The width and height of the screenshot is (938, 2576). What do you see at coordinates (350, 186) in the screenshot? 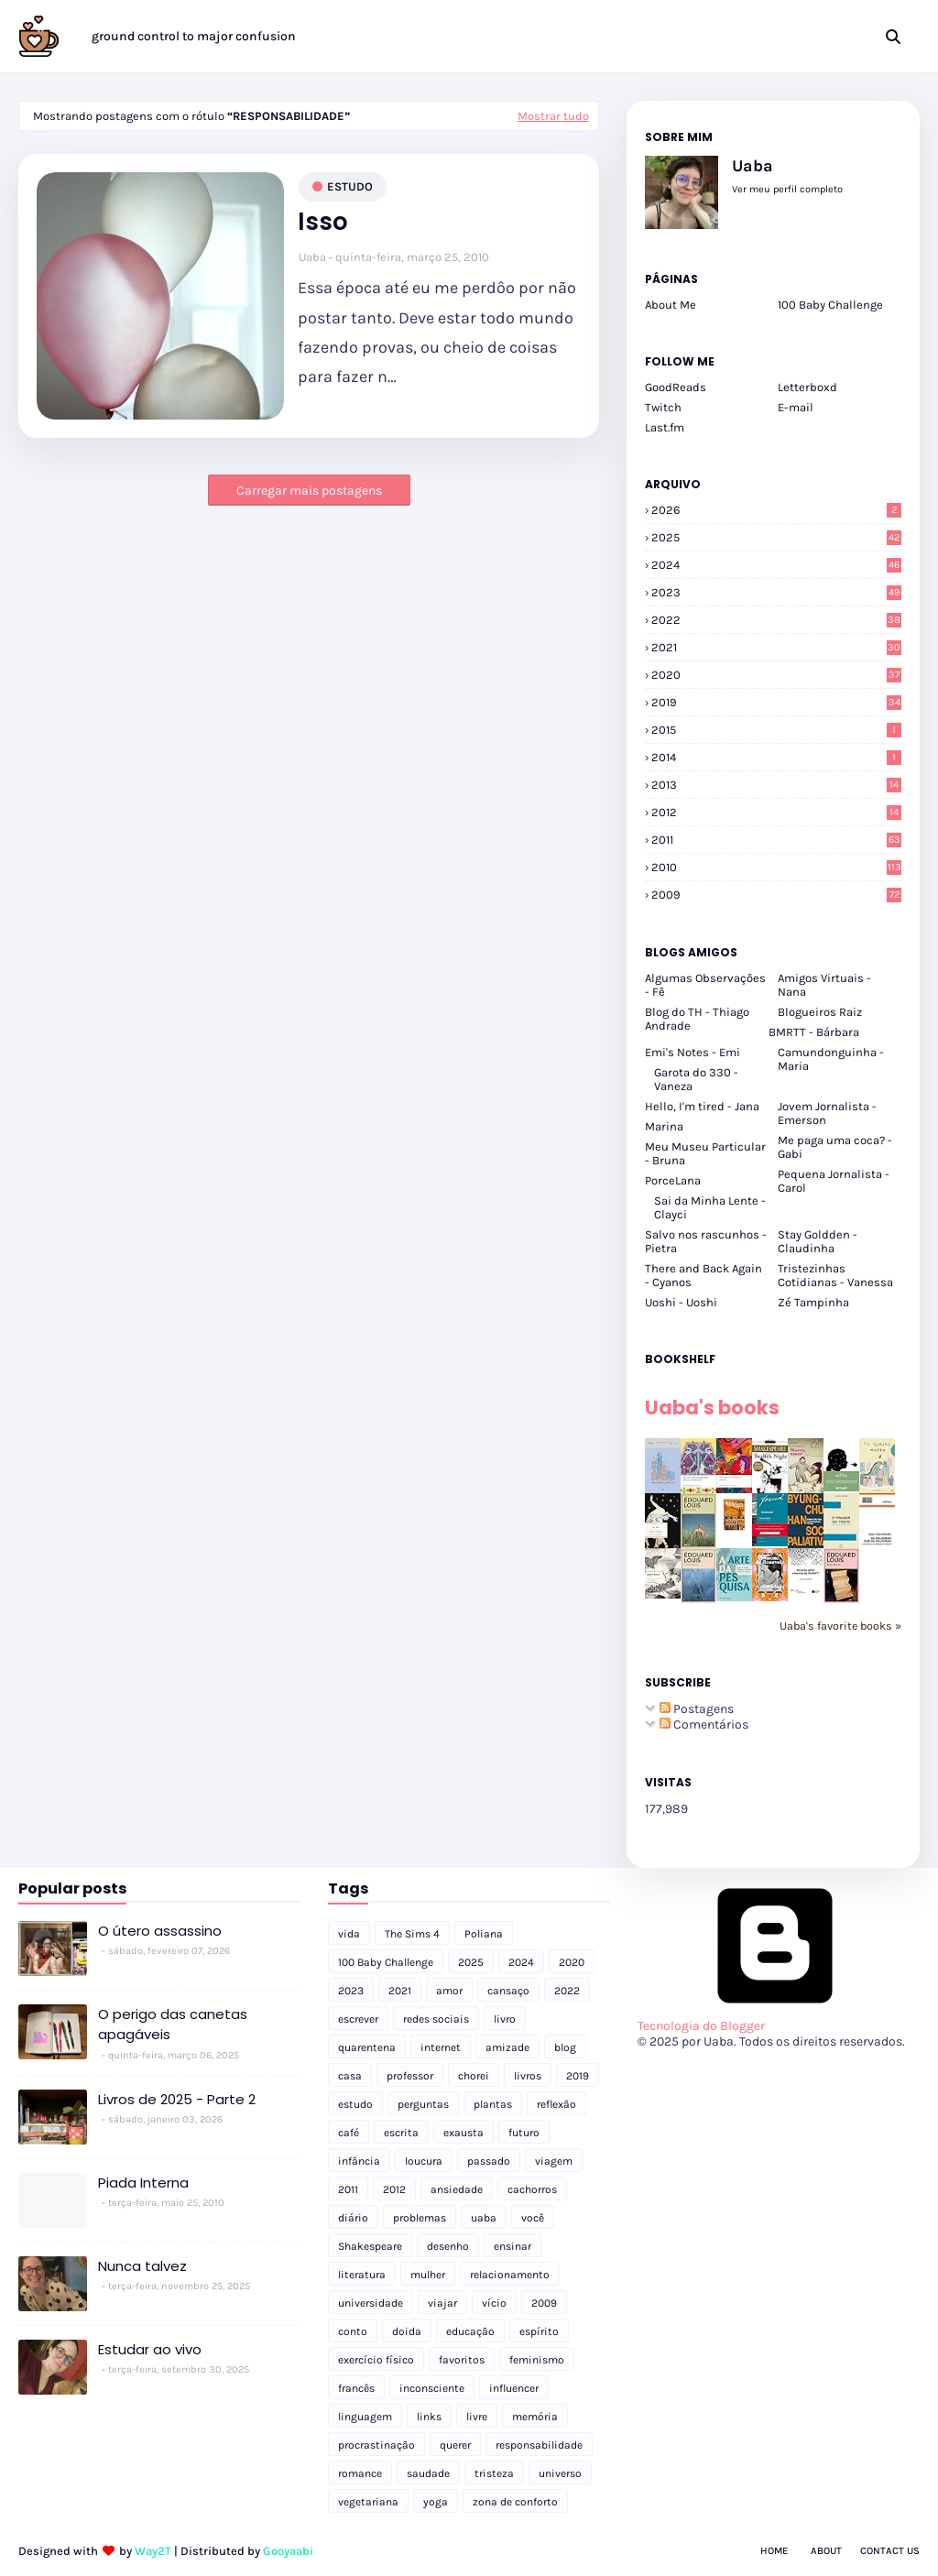
I see `estudo` at bounding box center [350, 186].